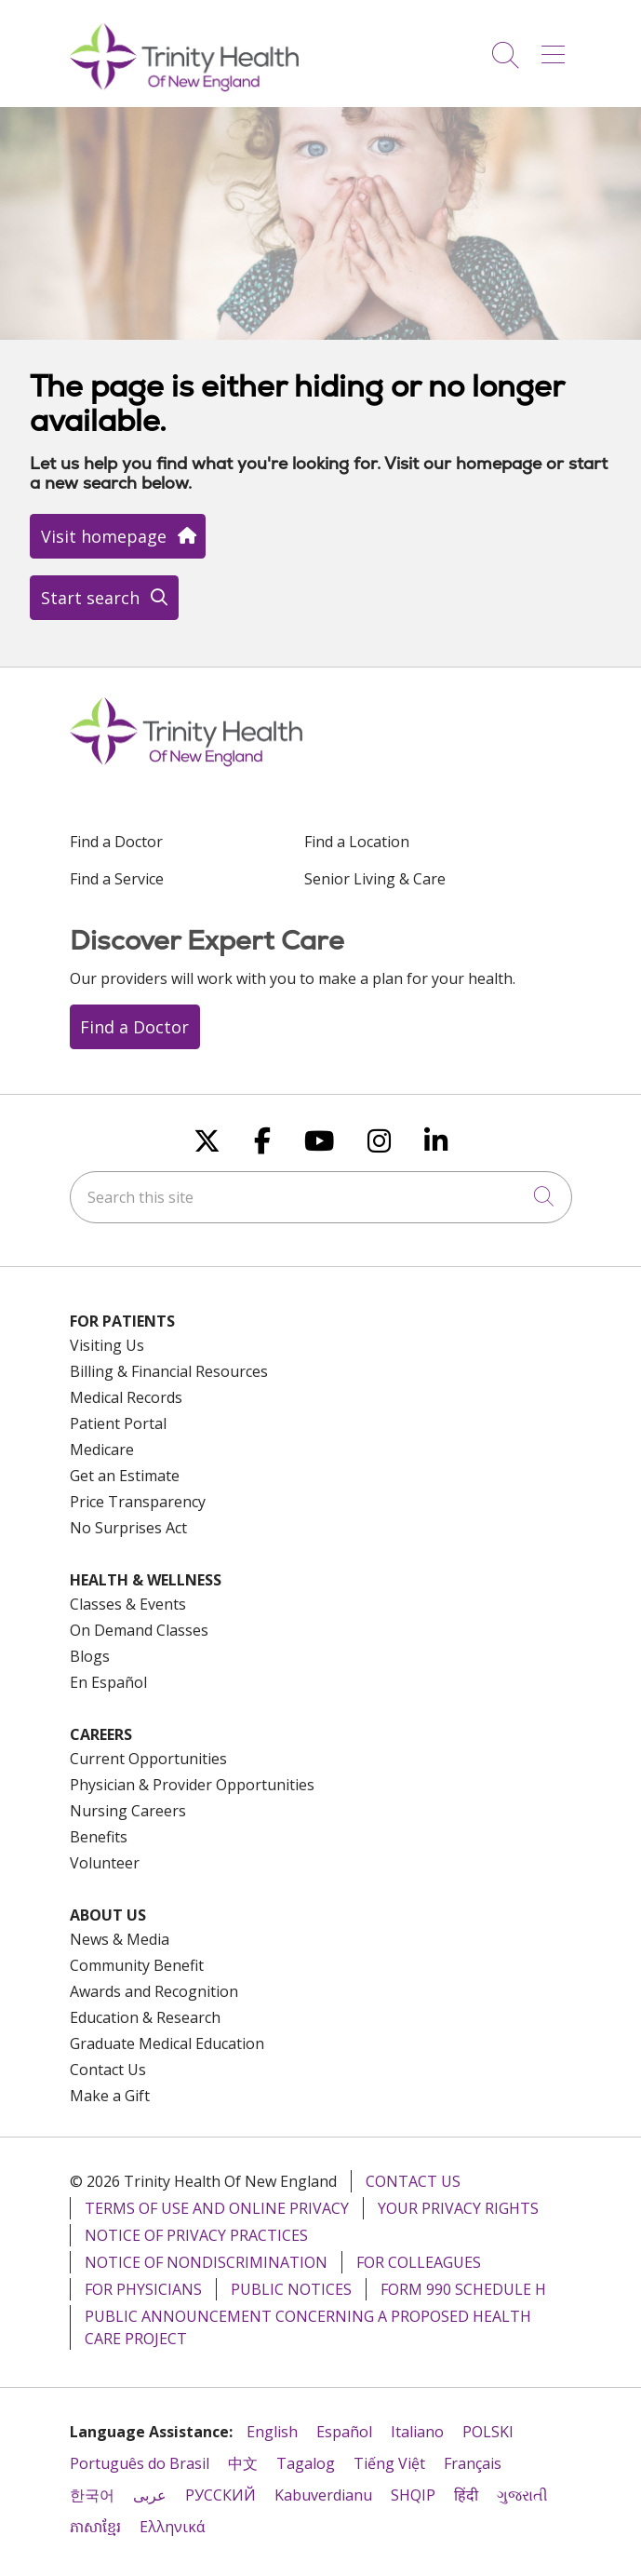  I want to click on Nursing Careers, so click(128, 1811).